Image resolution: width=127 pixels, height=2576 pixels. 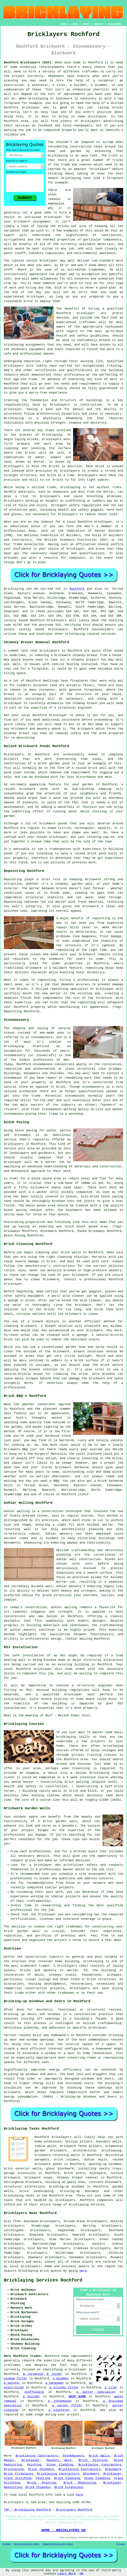 I want to click on TOP - Bricklaying Rochford, so click(x=27, y=2509).